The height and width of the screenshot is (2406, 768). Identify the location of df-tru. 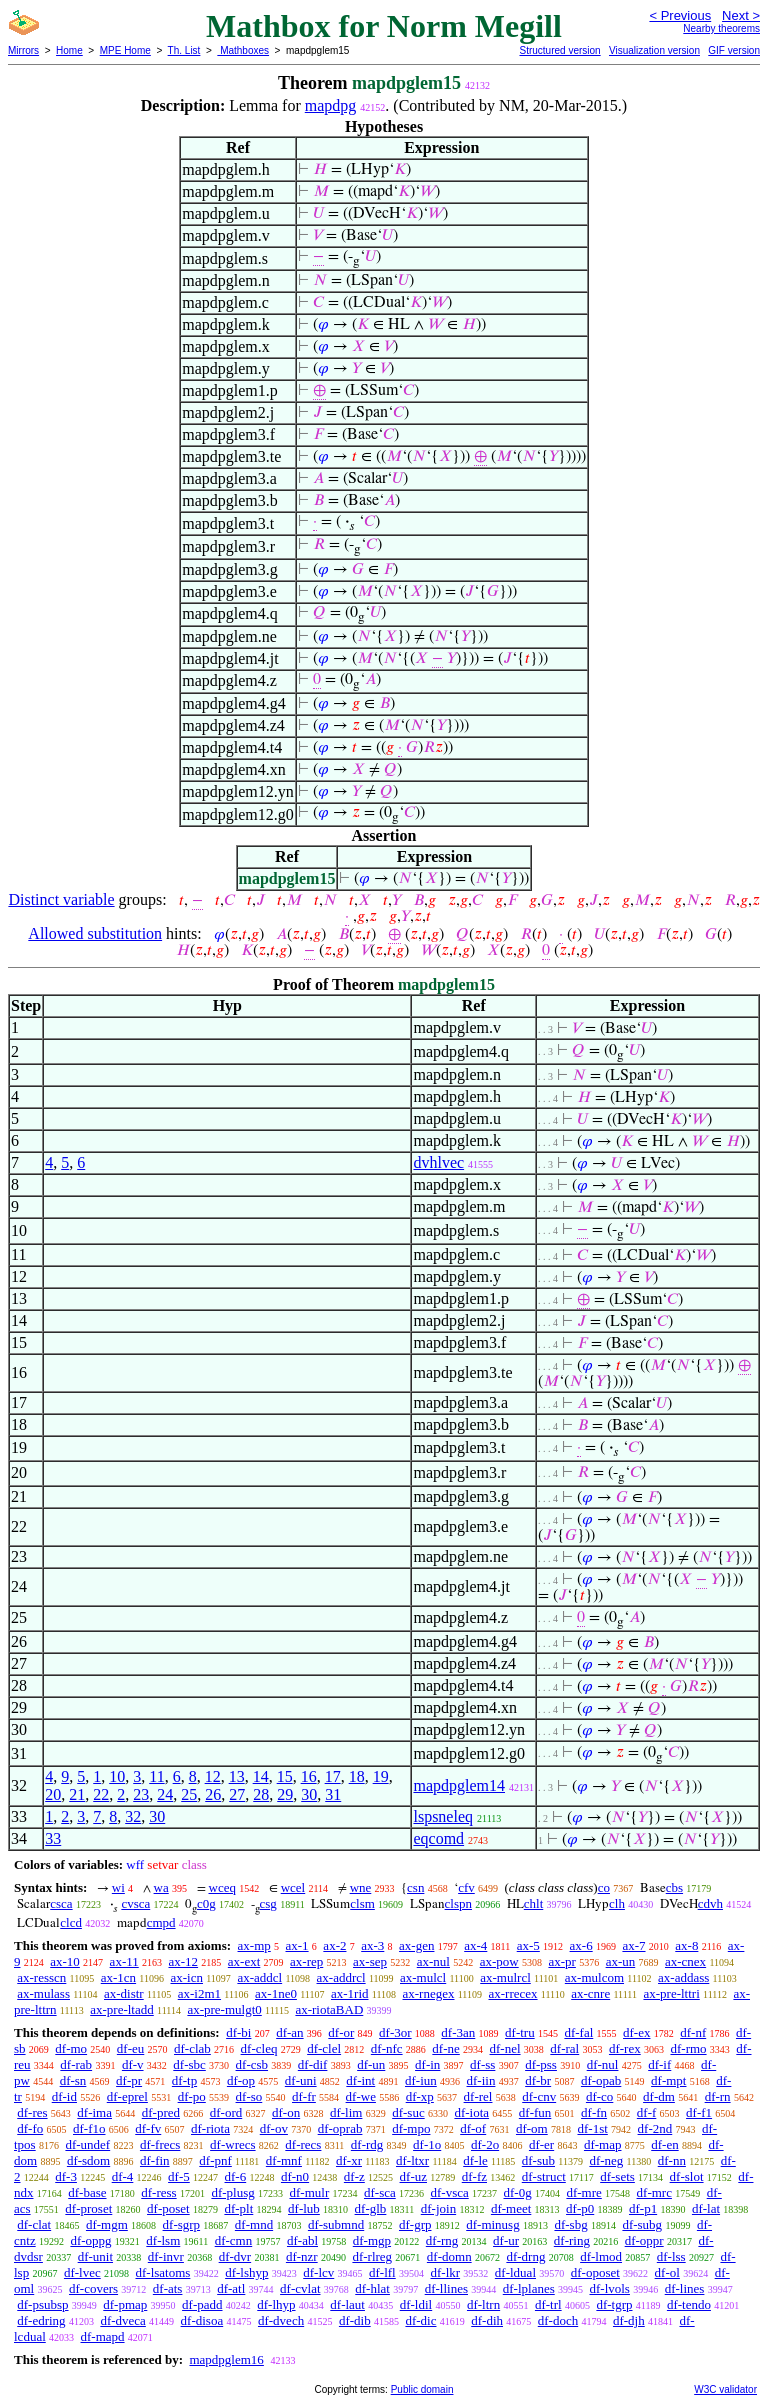
(520, 2032).